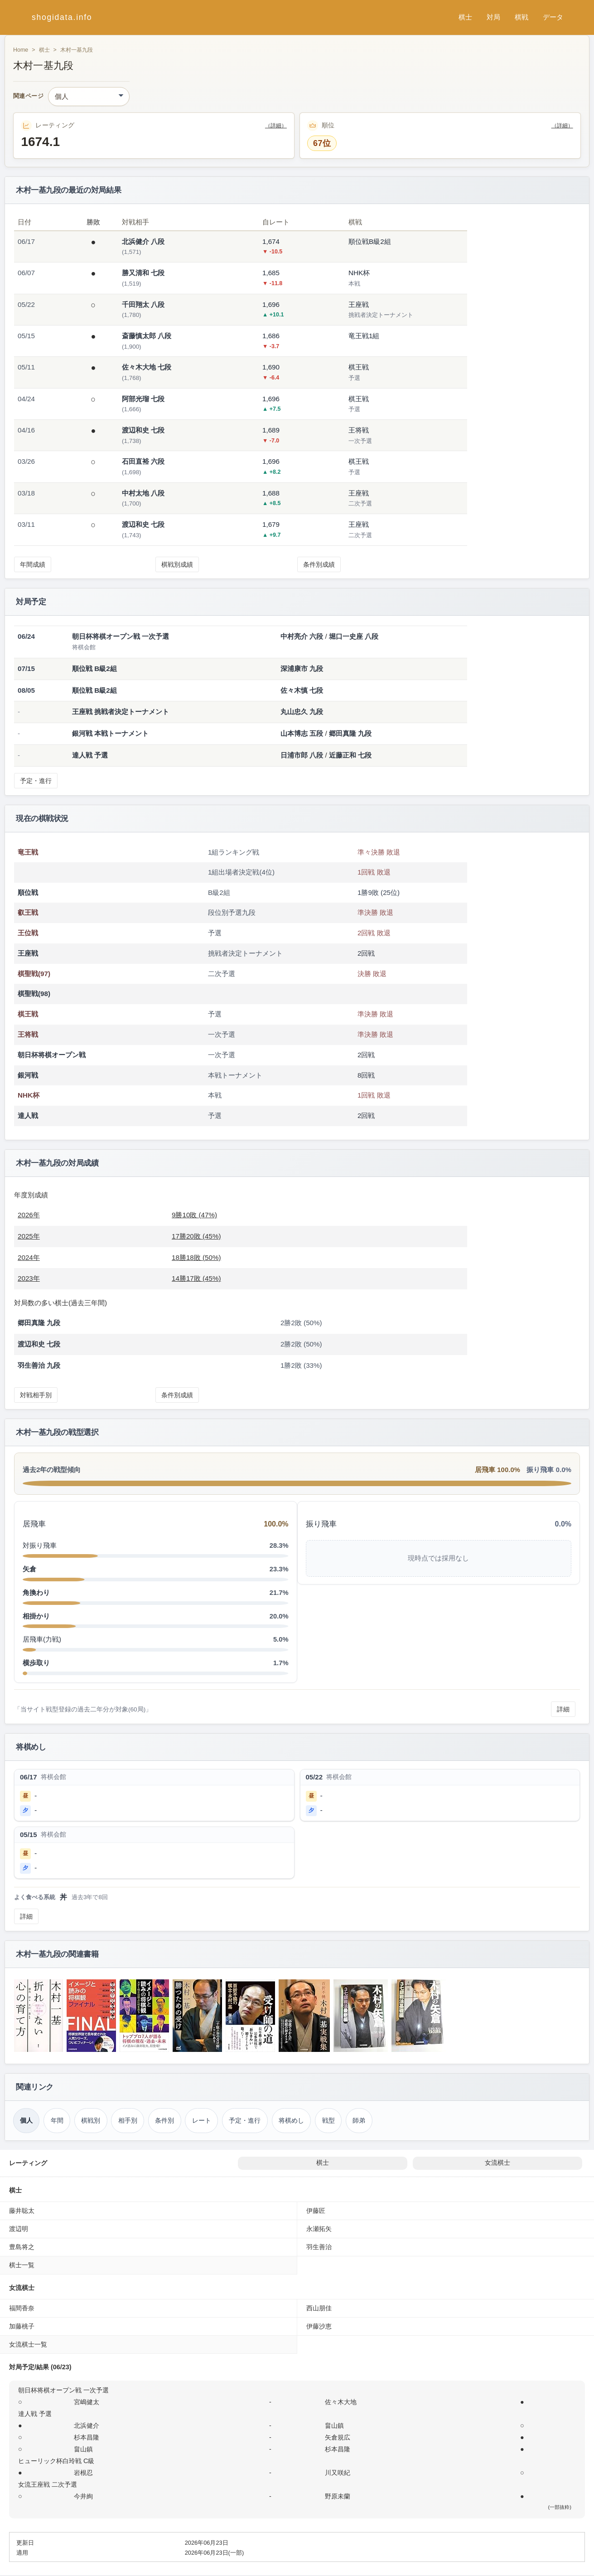 The width and height of the screenshot is (594, 2576). Describe the element at coordinates (319, 564) in the screenshot. I see `条件別成績` at that location.